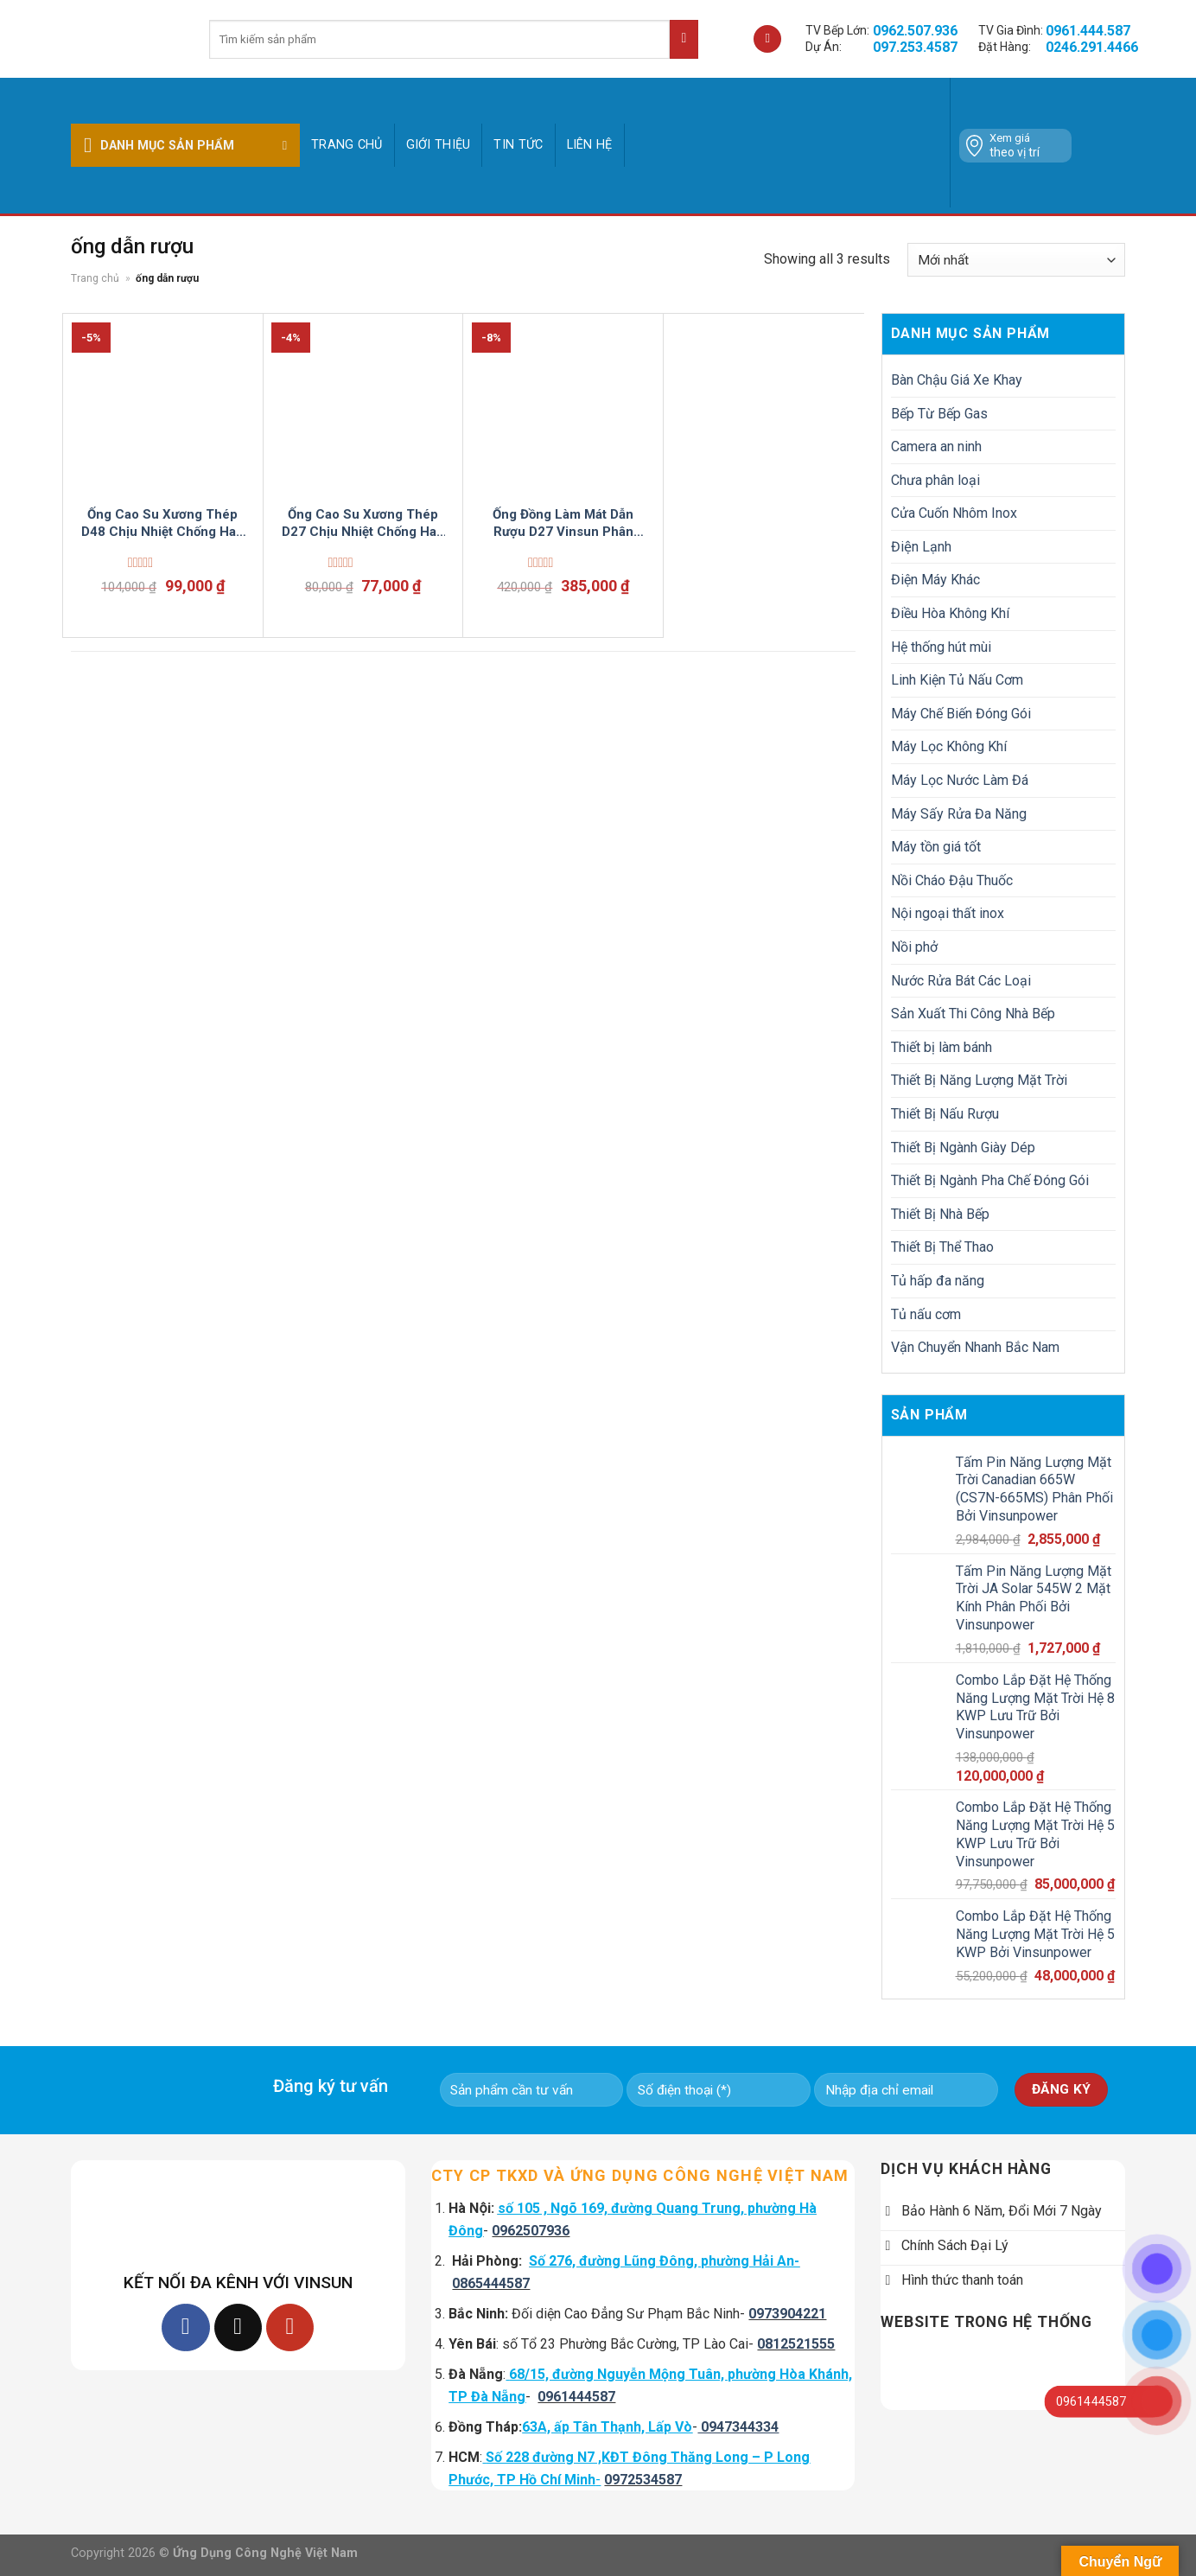 The image size is (1196, 2576). I want to click on Máy Sấy Rửa Đa Năng, so click(959, 814).